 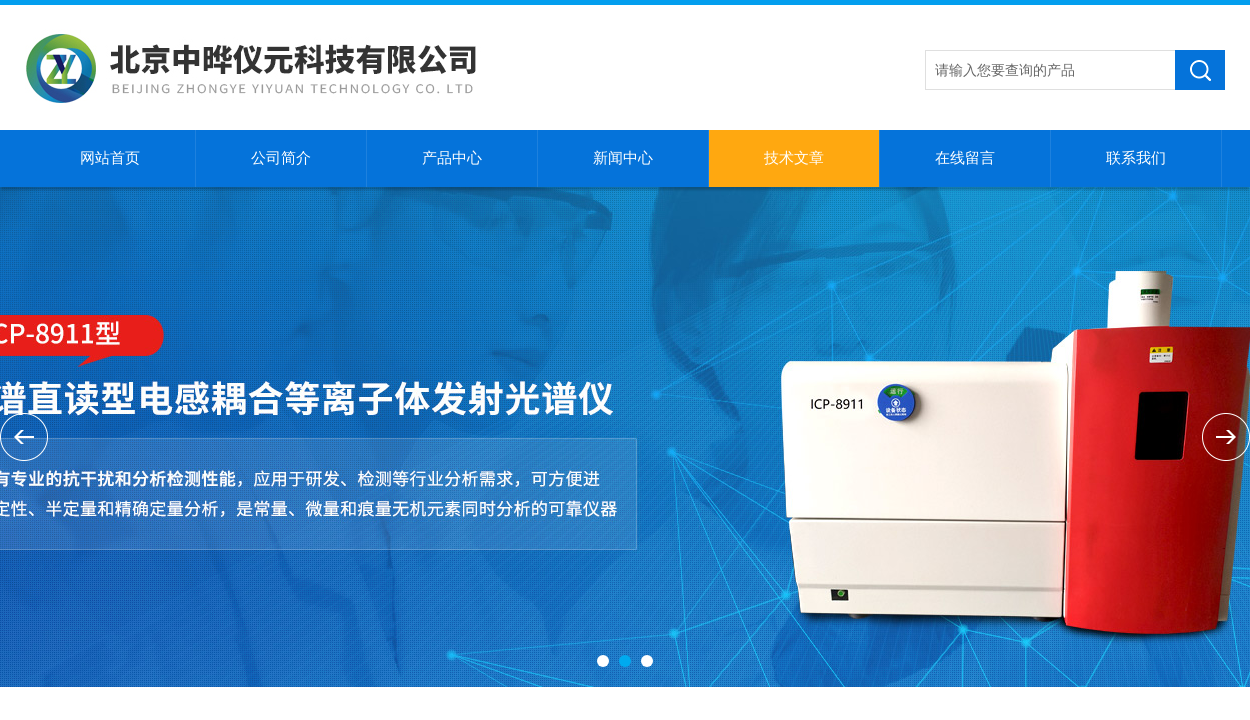 I want to click on 新闻中心, so click(x=623, y=158).